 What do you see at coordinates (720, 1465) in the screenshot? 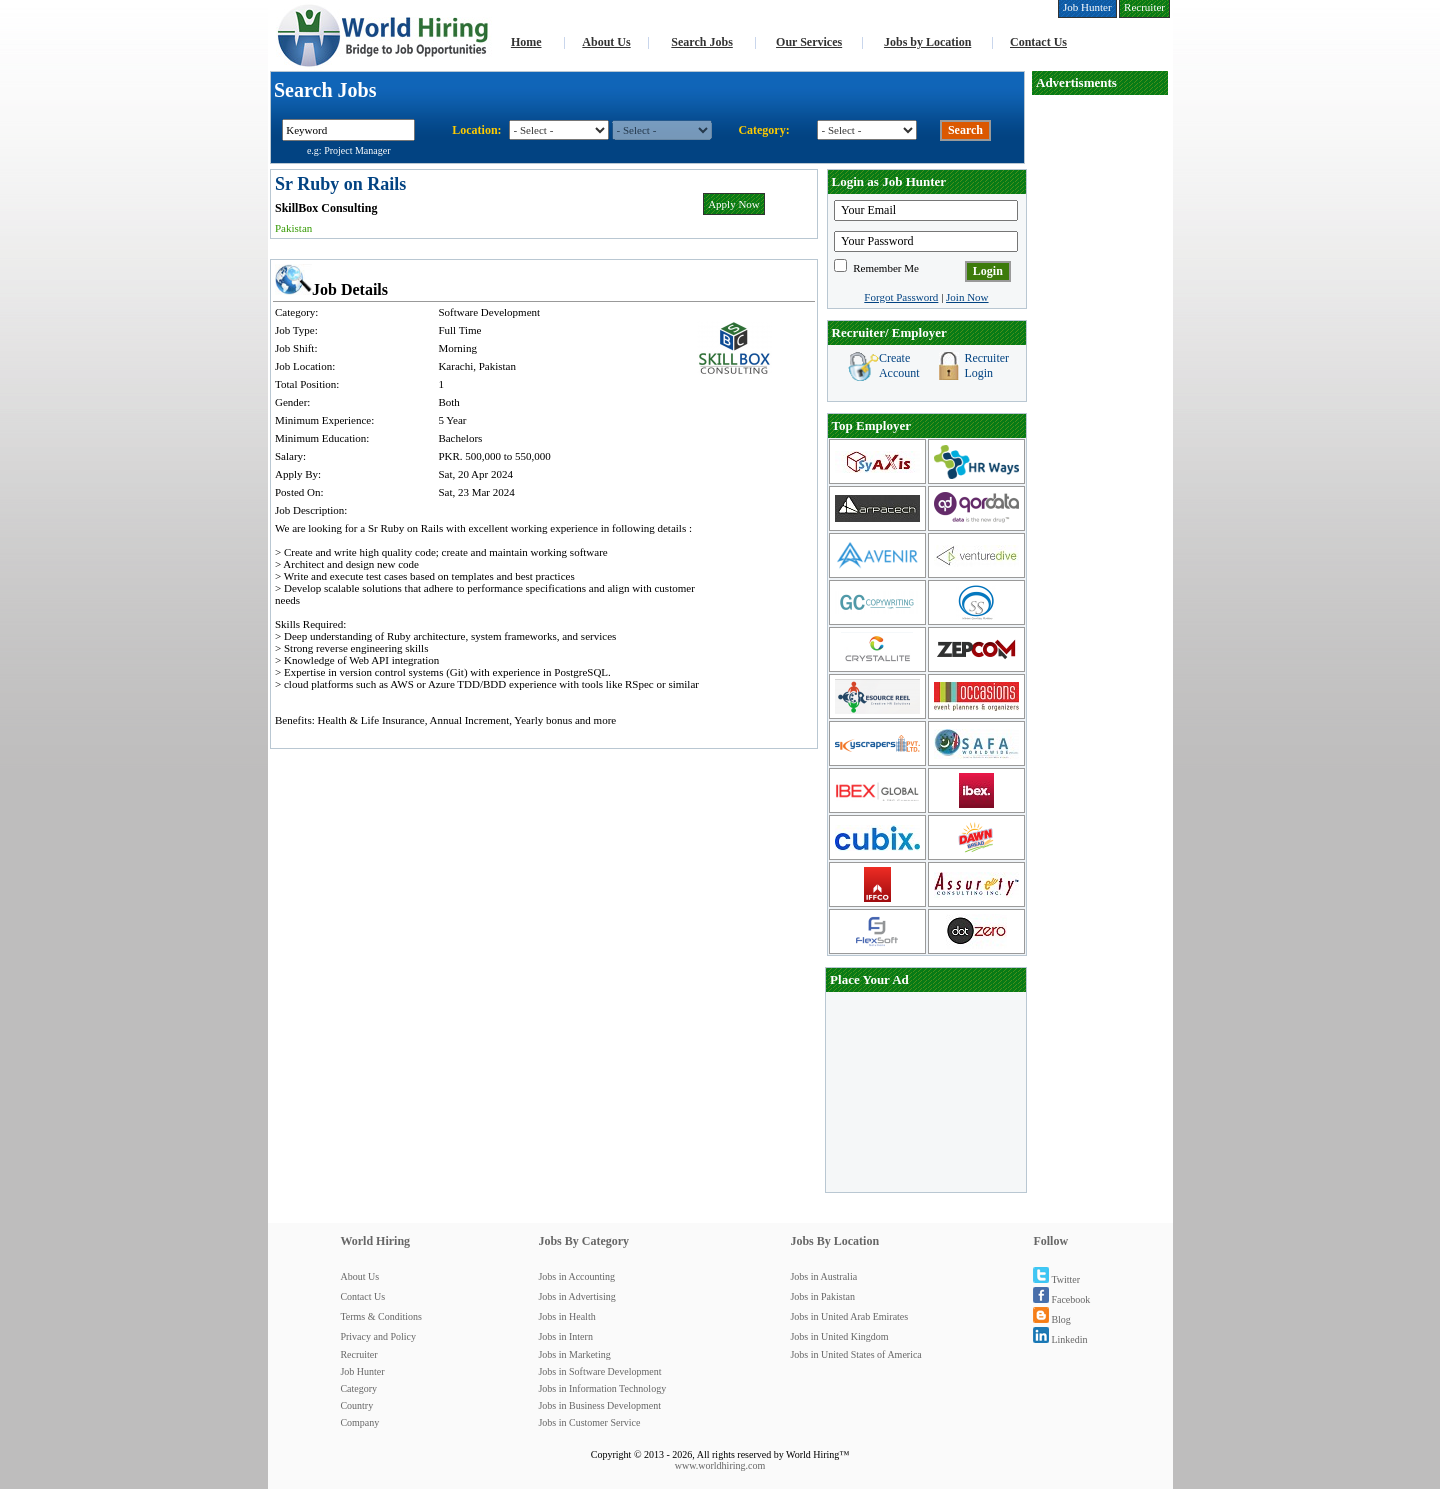
I see `www.worldhiring.com` at bounding box center [720, 1465].